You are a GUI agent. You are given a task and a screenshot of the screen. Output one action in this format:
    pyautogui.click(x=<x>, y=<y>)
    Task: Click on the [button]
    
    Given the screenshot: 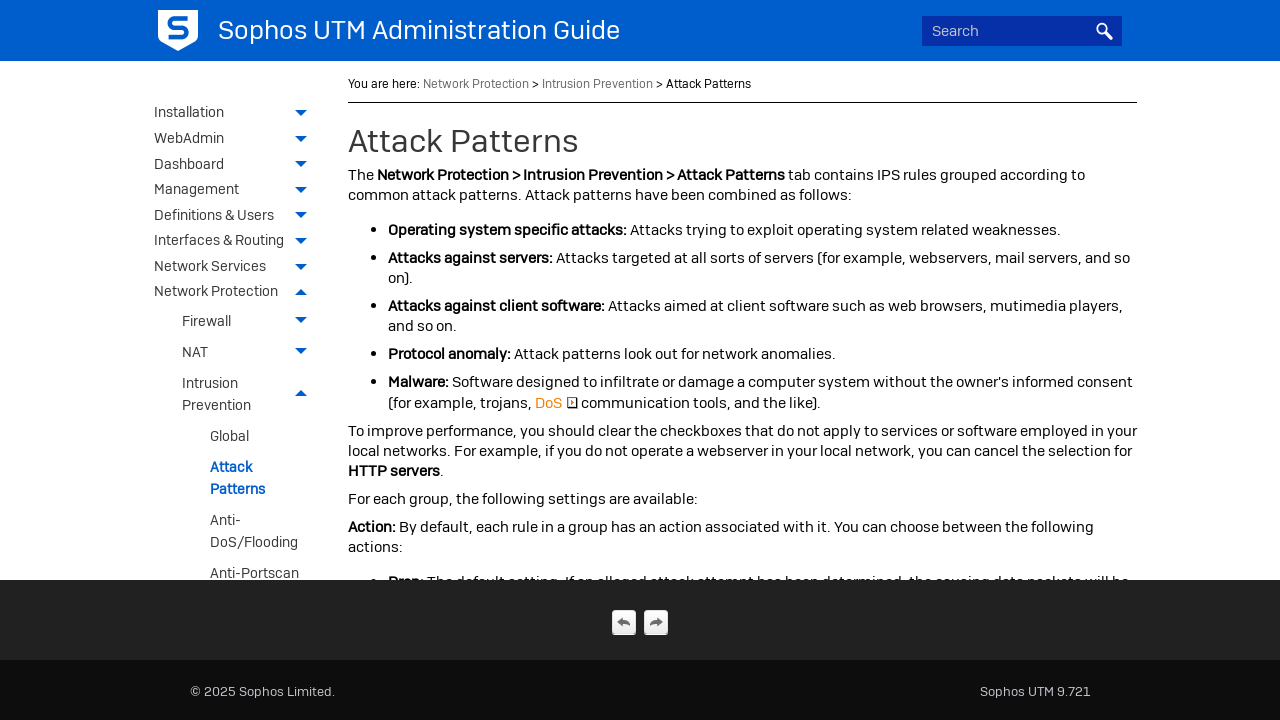 What is the action you would take?
    pyautogui.click(x=1104, y=31)
    